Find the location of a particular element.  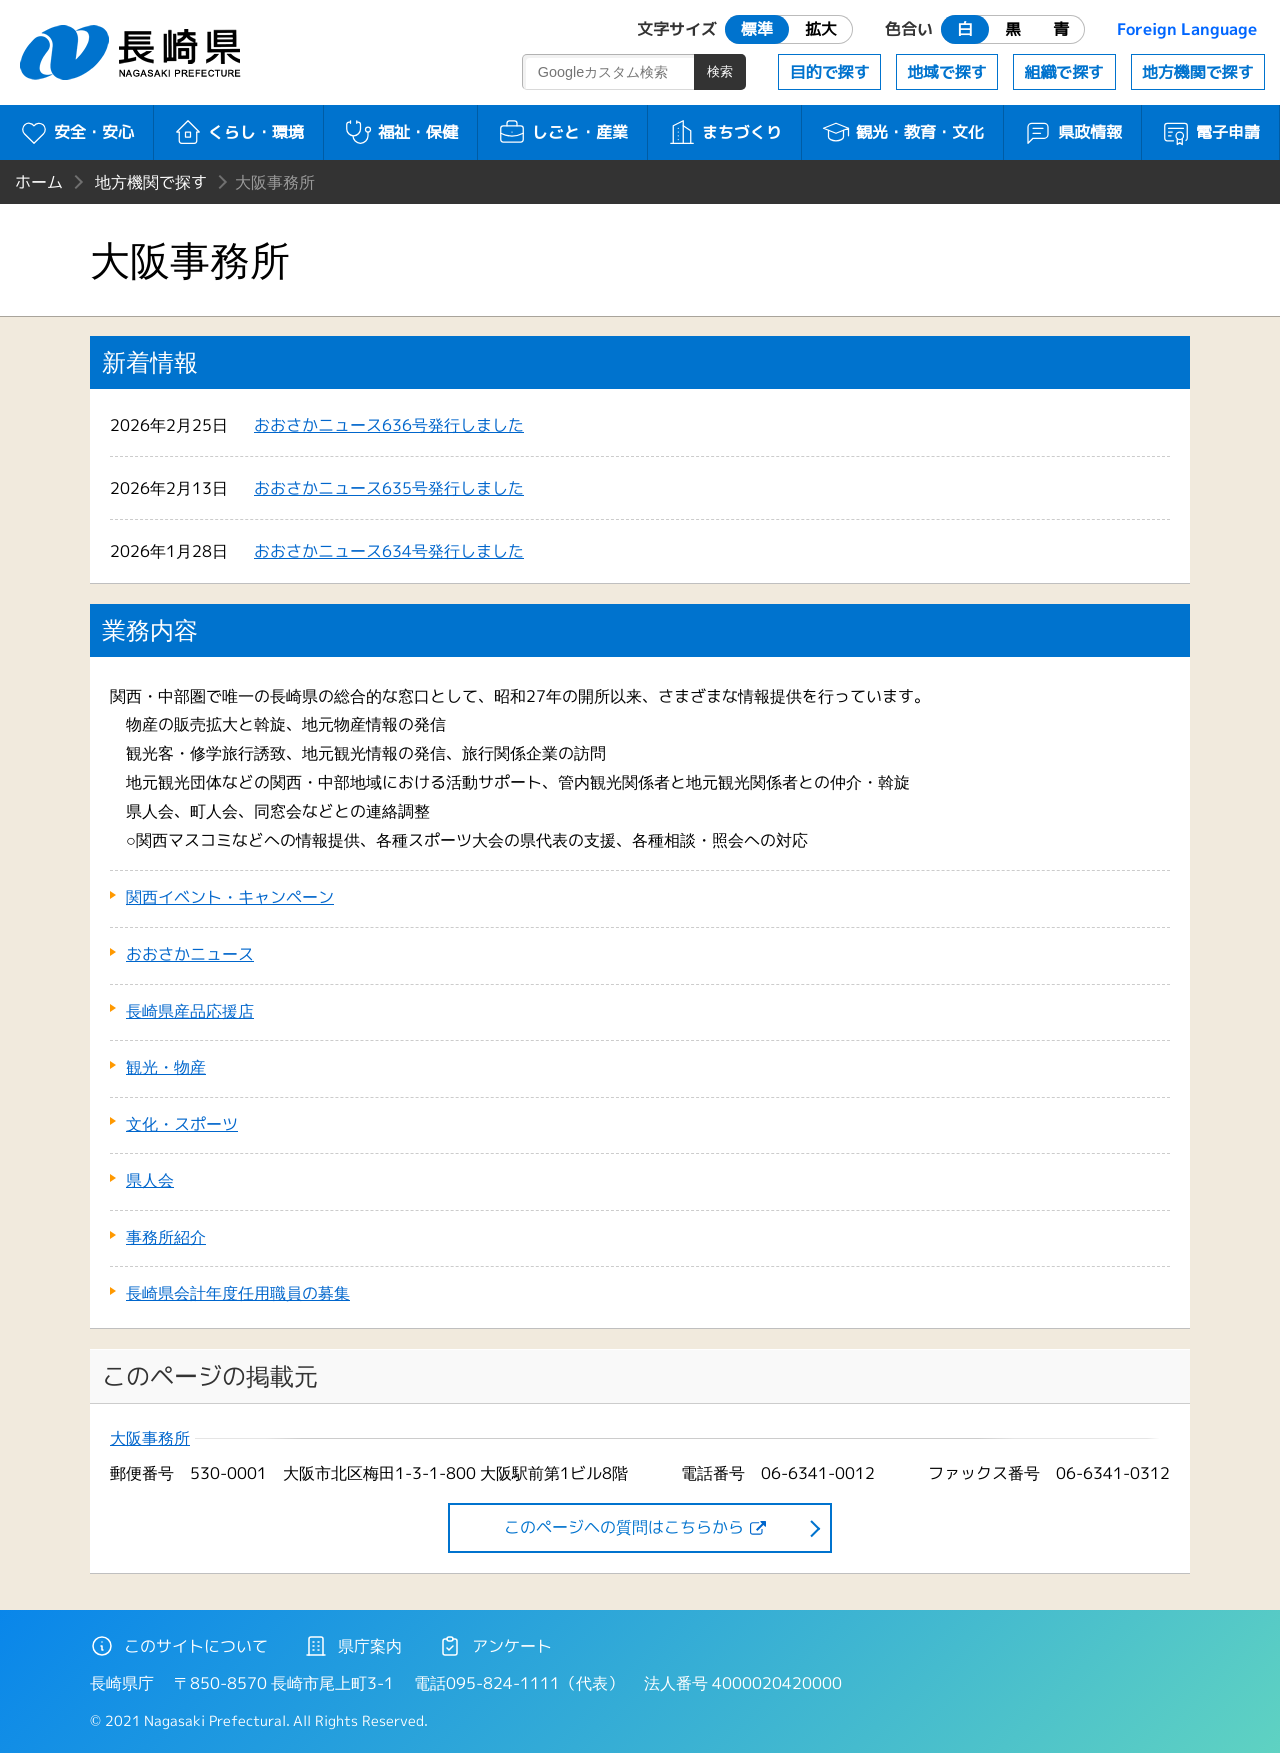

電子申請 is located at coordinates (1210, 132).